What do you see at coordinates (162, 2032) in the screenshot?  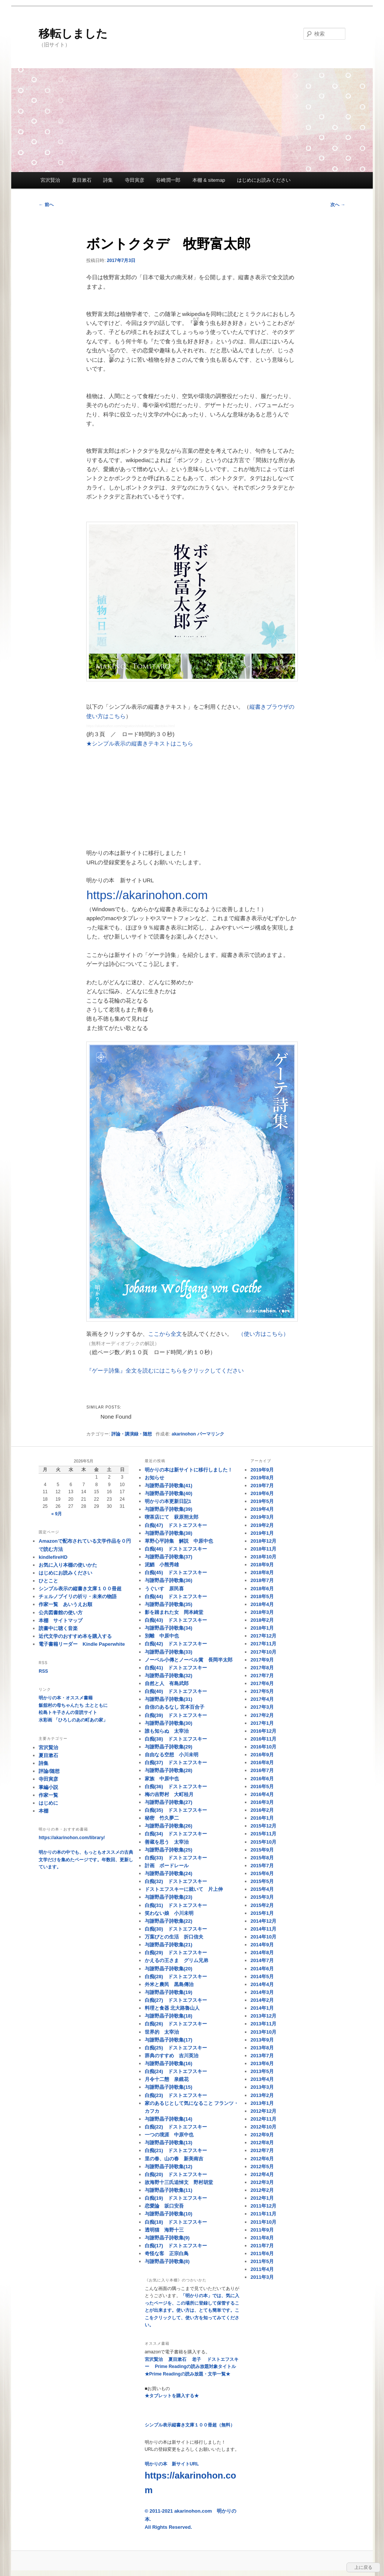 I see `世界的 太宰治` at bounding box center [162, 2032].